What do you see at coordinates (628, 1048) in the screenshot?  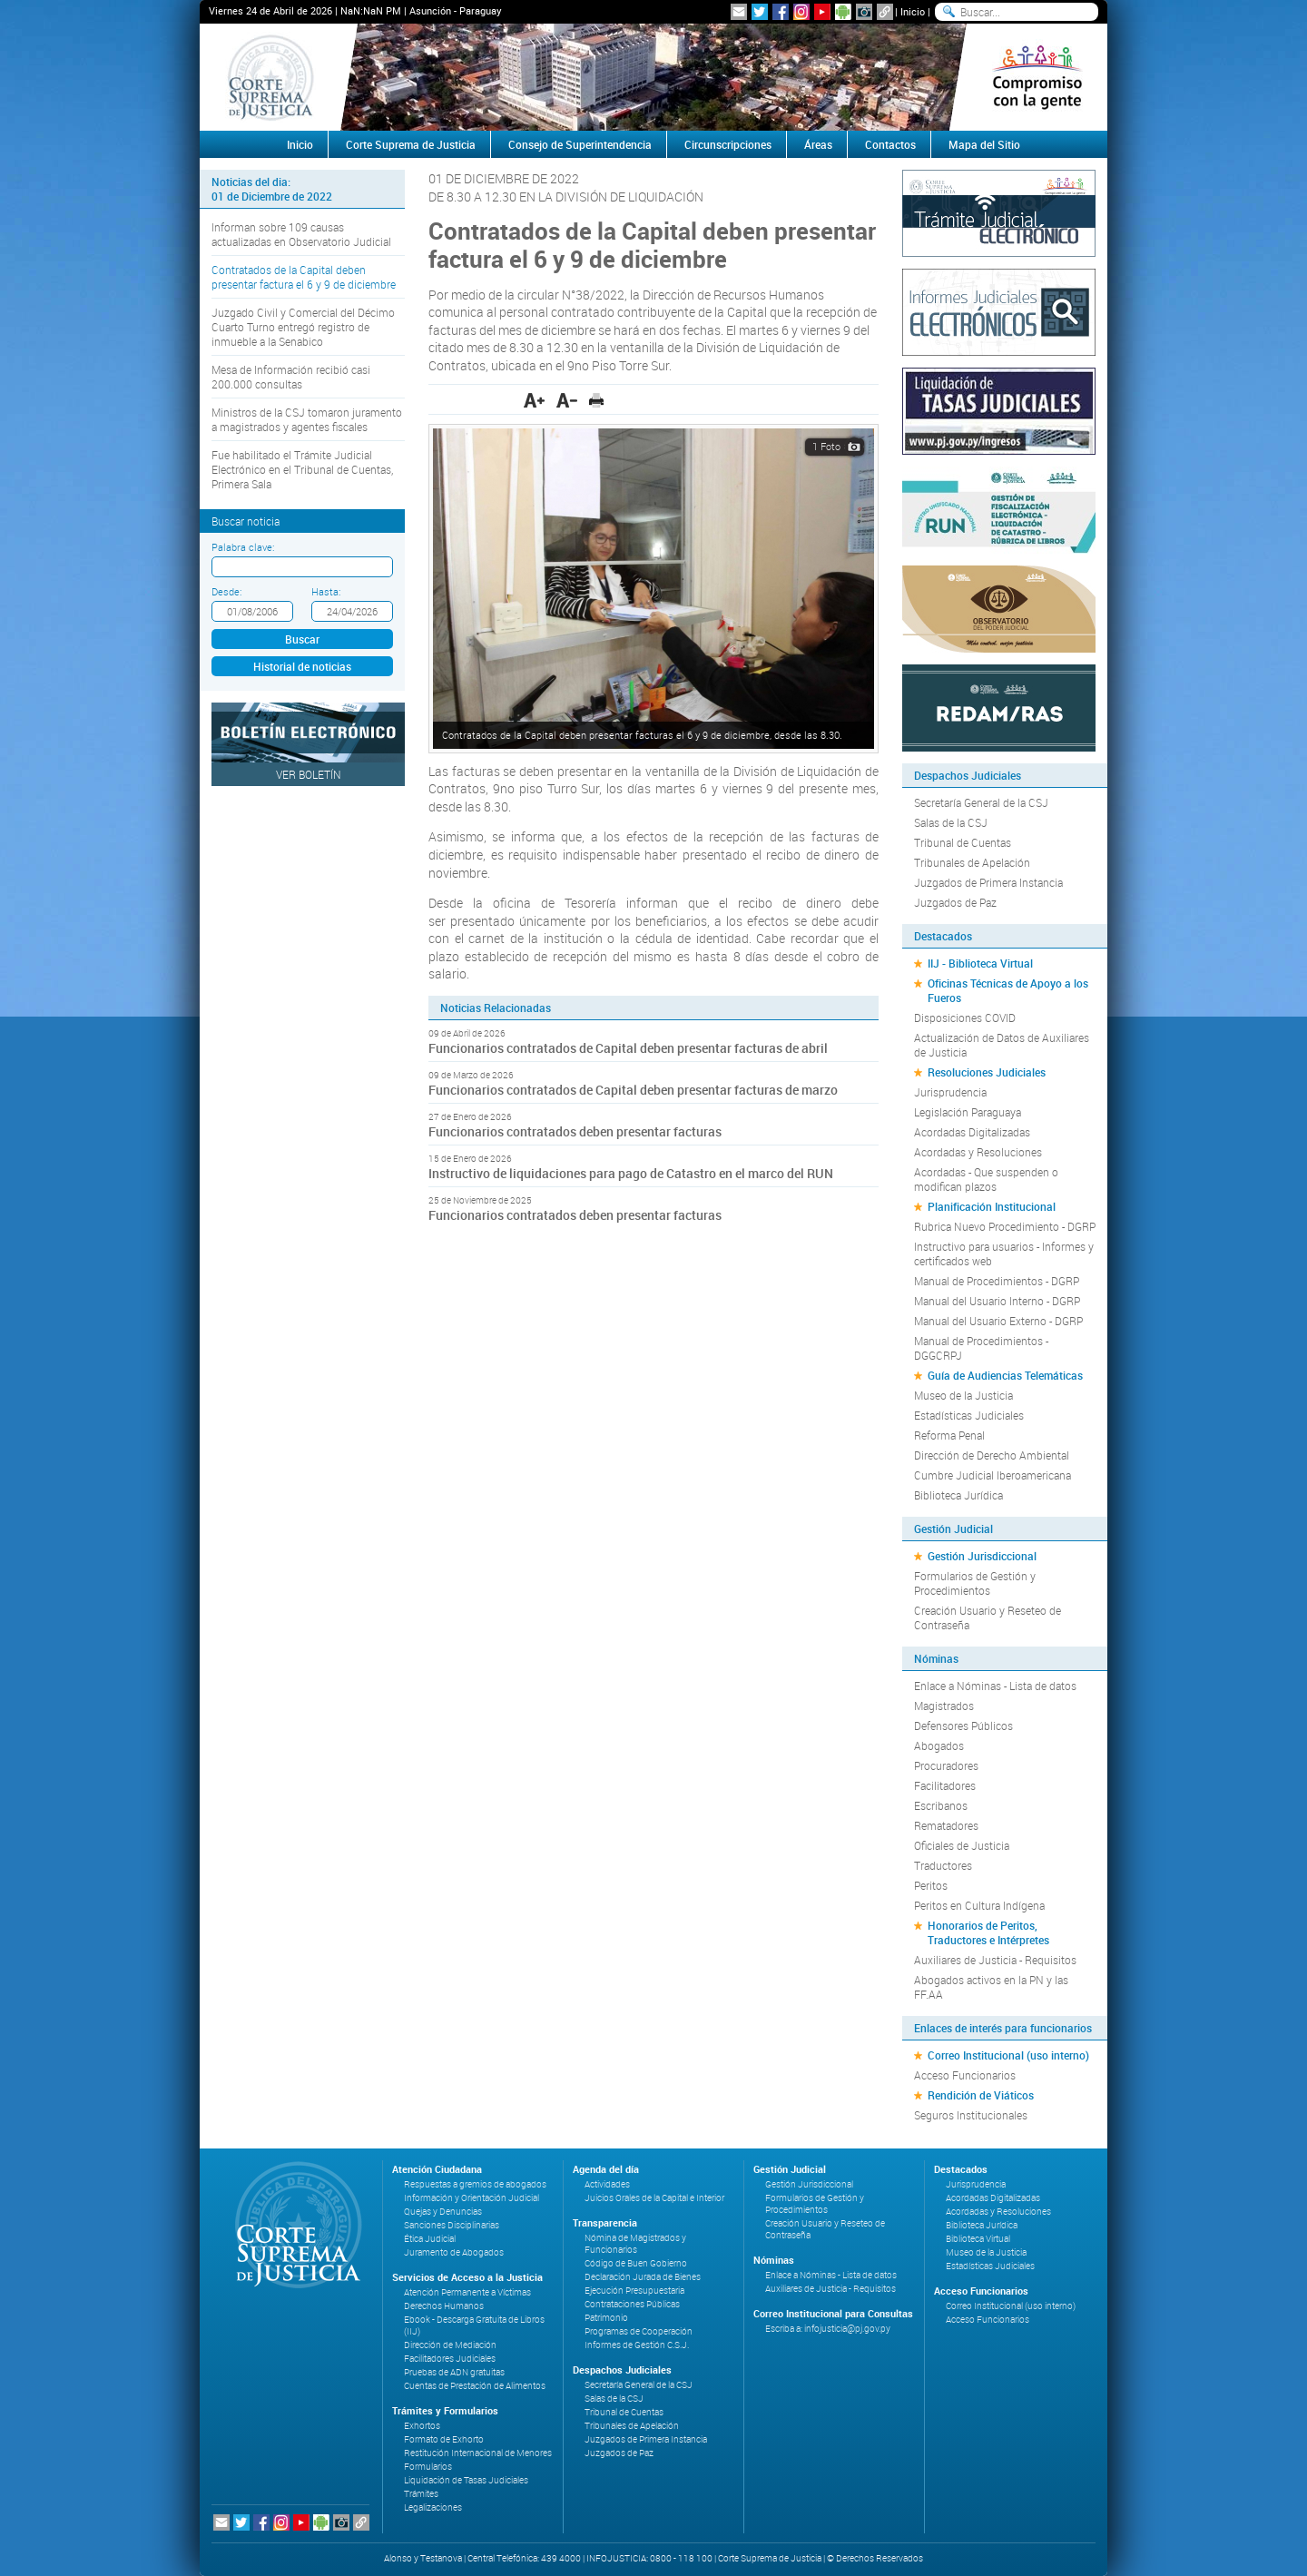 I see `Funcionarios contratados de Capital deben presentar facturas de abril` at bounding box center [628, 1048].